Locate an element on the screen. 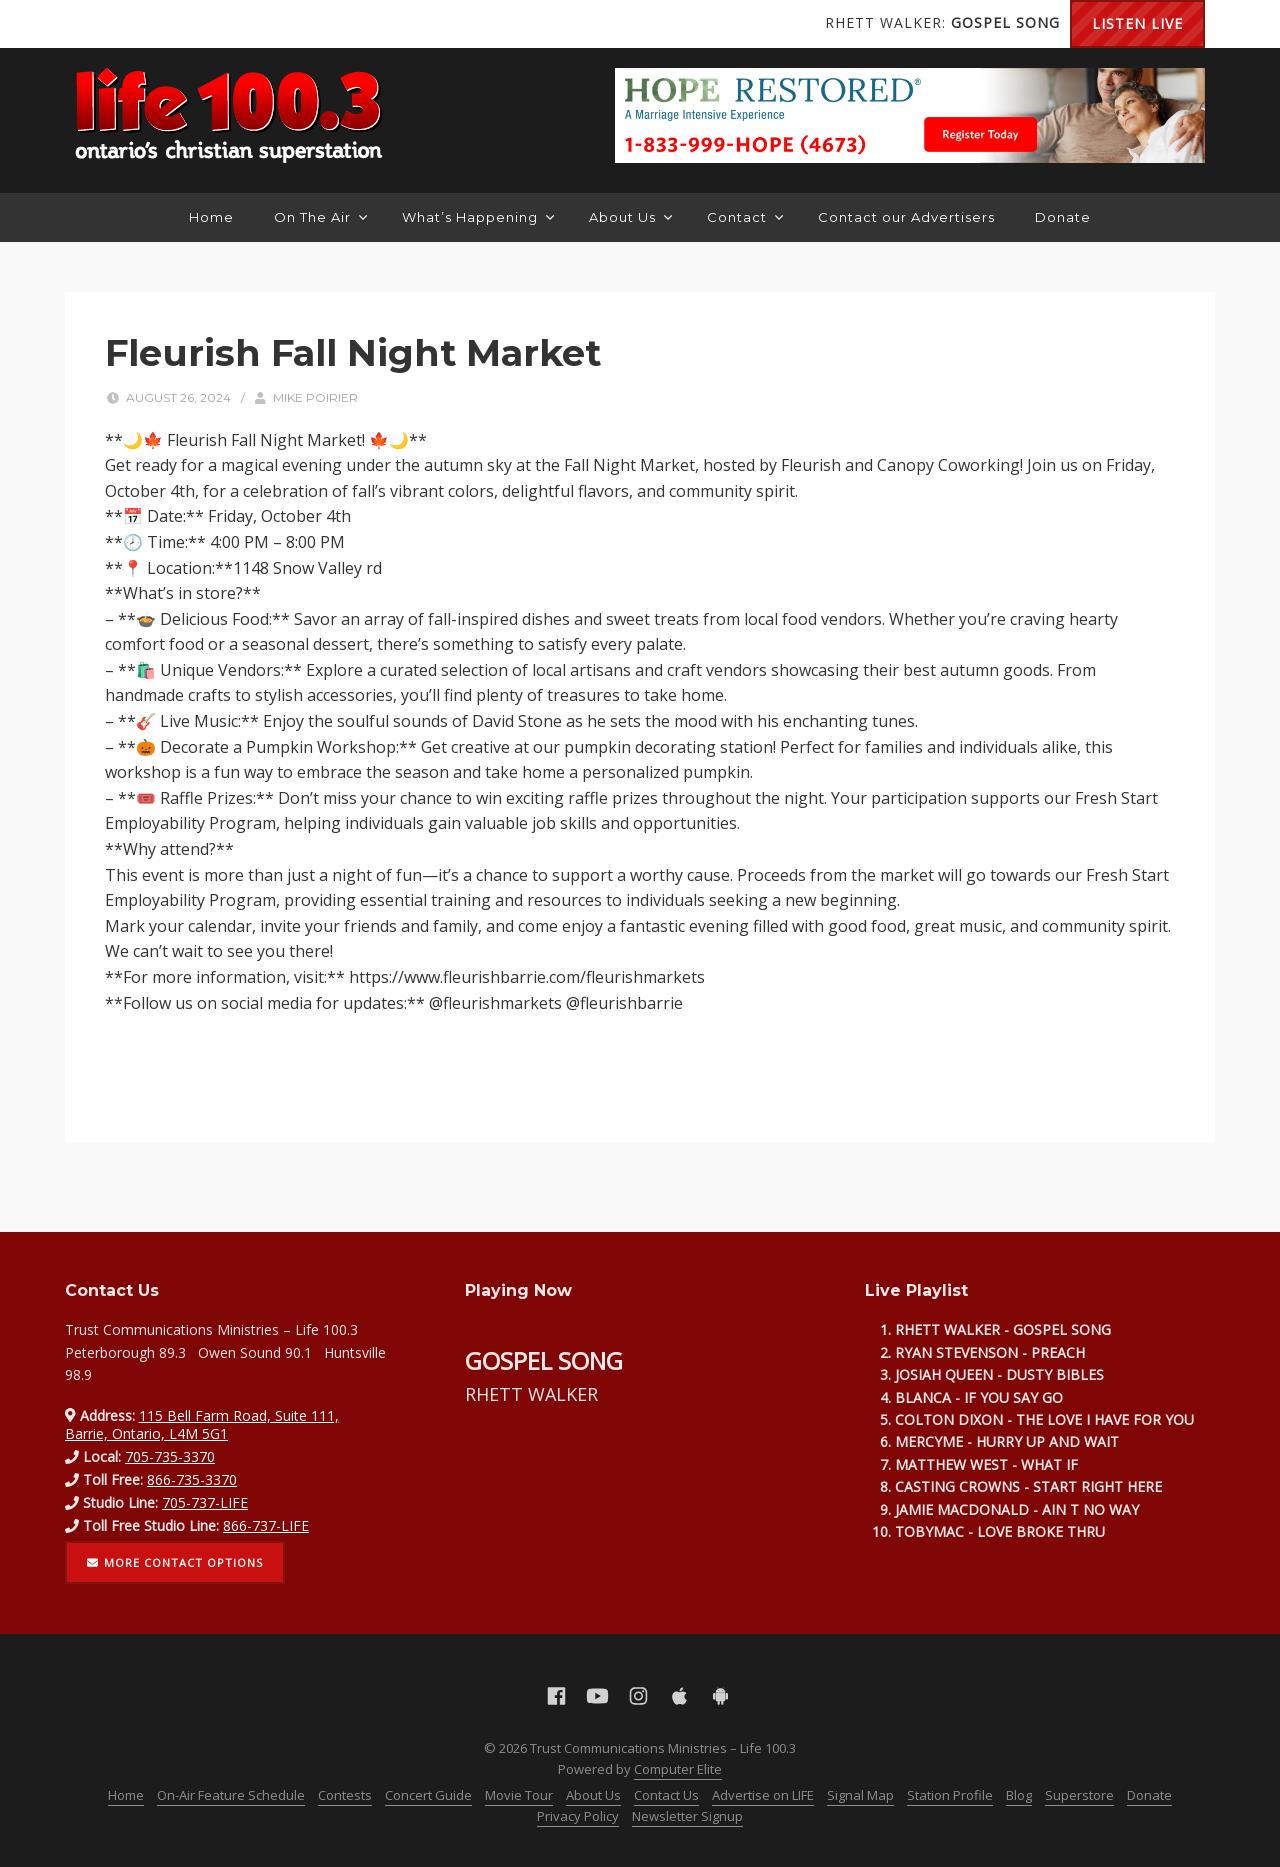 The height and width of the screenshot is (1867, 1280). Superstore is located at coordinates (1079, 1795).